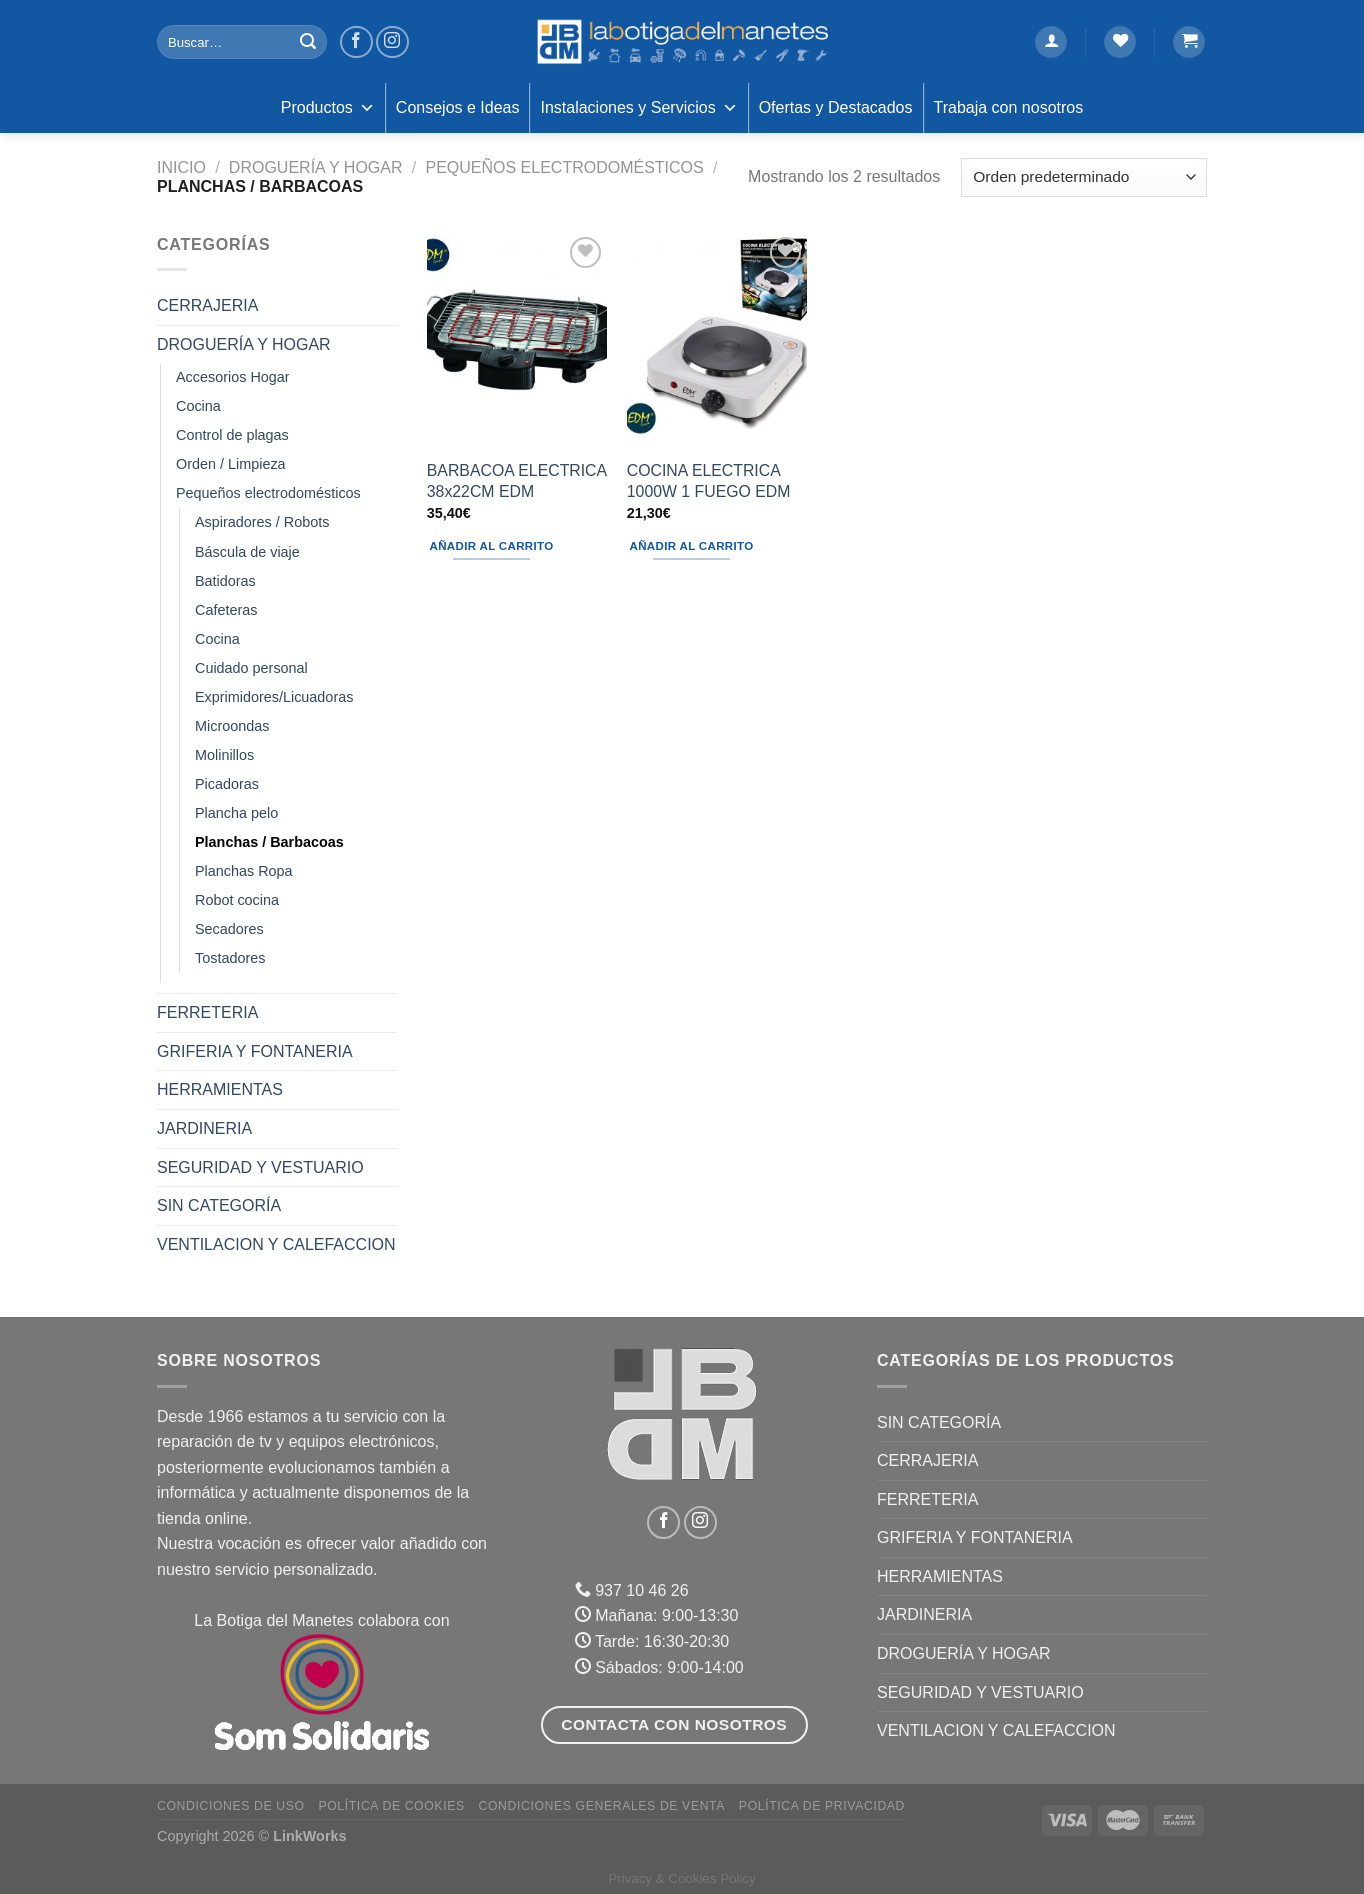 This screenshot has height=1894, width=1364. I want to click on Planchas Ropa, so click(244, 871).